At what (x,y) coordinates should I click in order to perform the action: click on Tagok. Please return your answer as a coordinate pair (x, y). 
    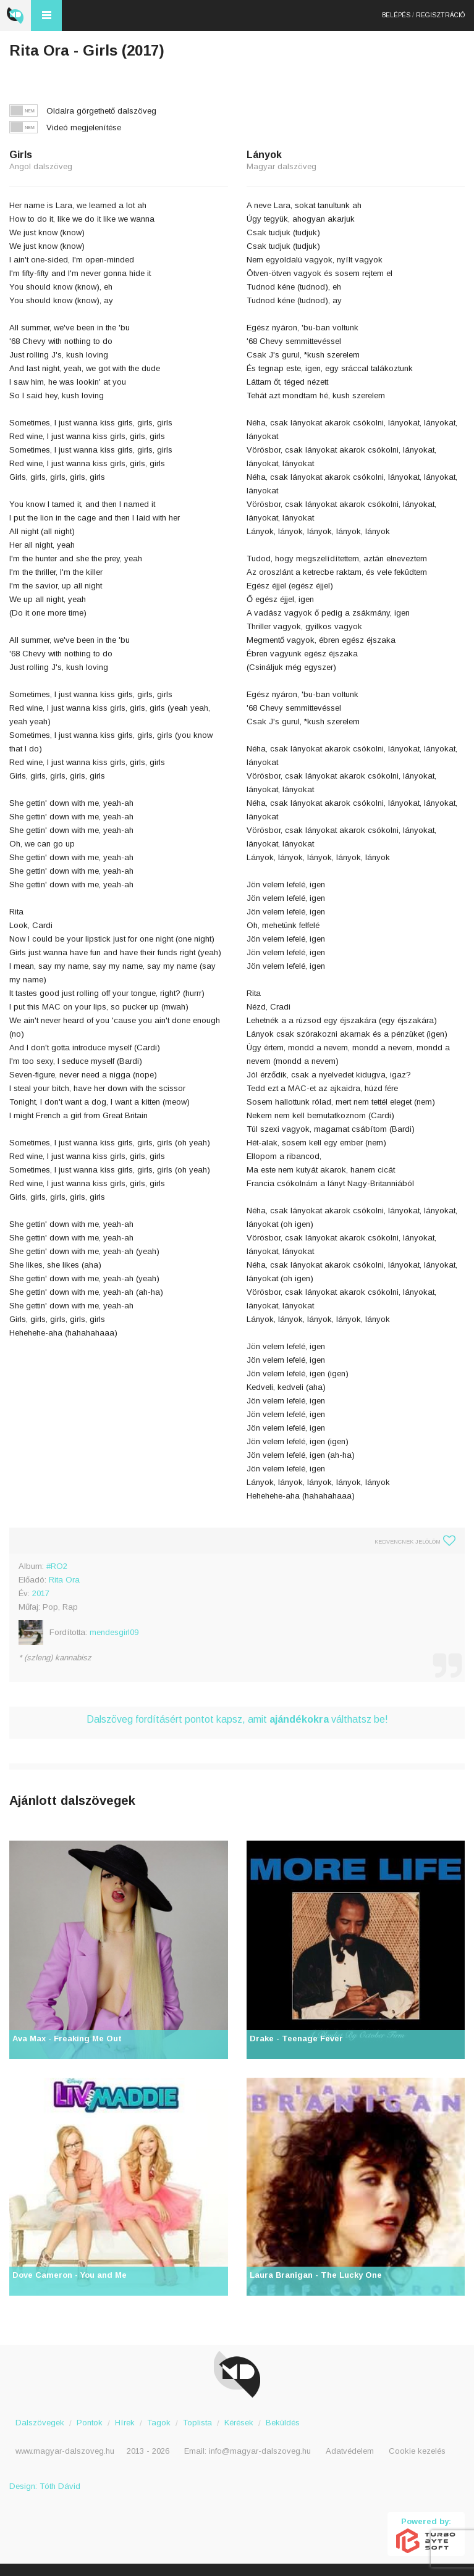
    Looking at the image, I should click on (159, 2422).